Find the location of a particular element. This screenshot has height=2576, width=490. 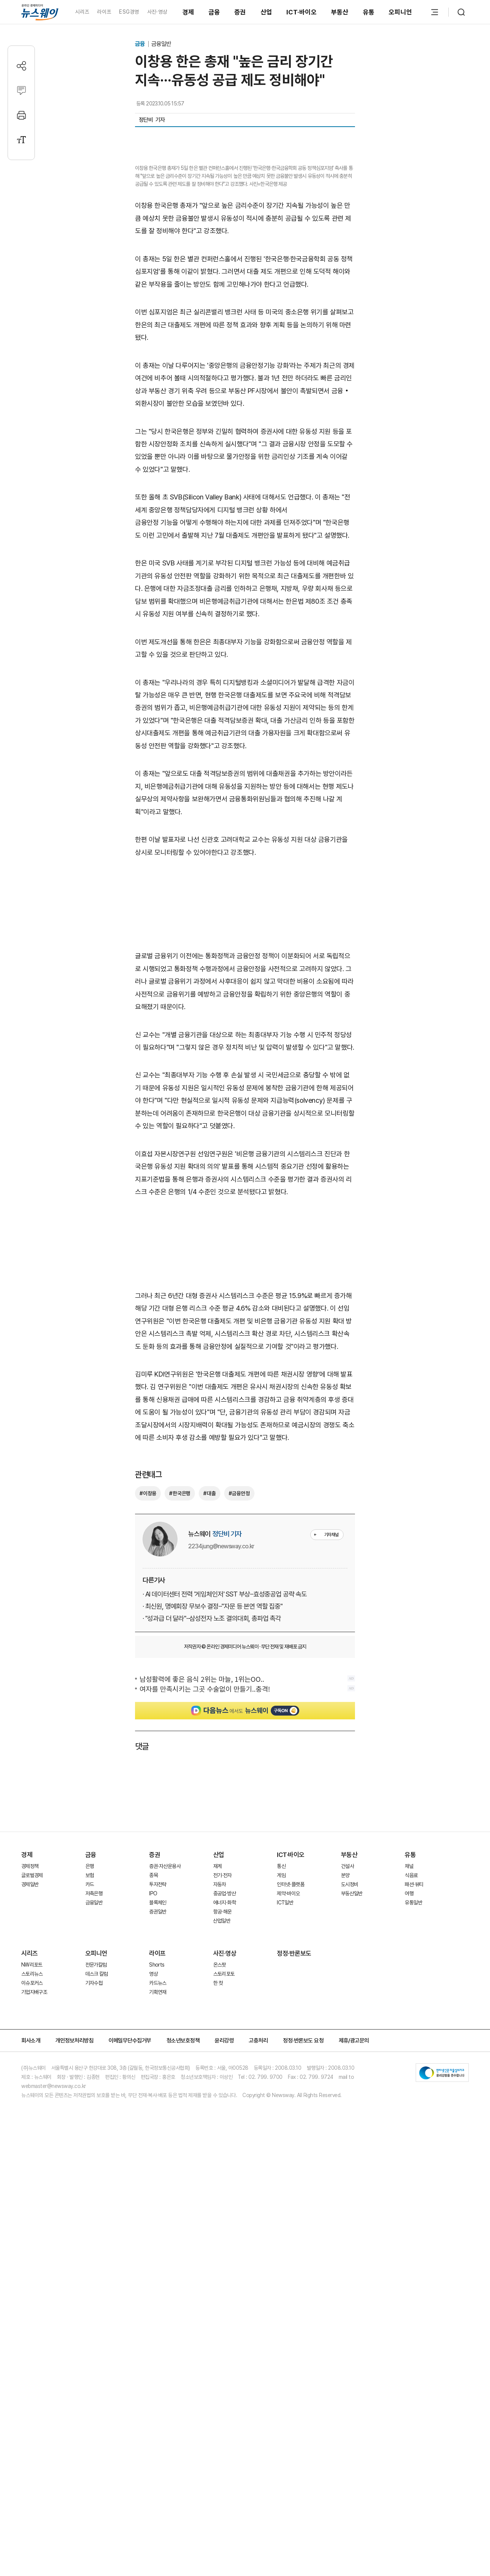

증권일반 is located at coordinates (157, 2161).